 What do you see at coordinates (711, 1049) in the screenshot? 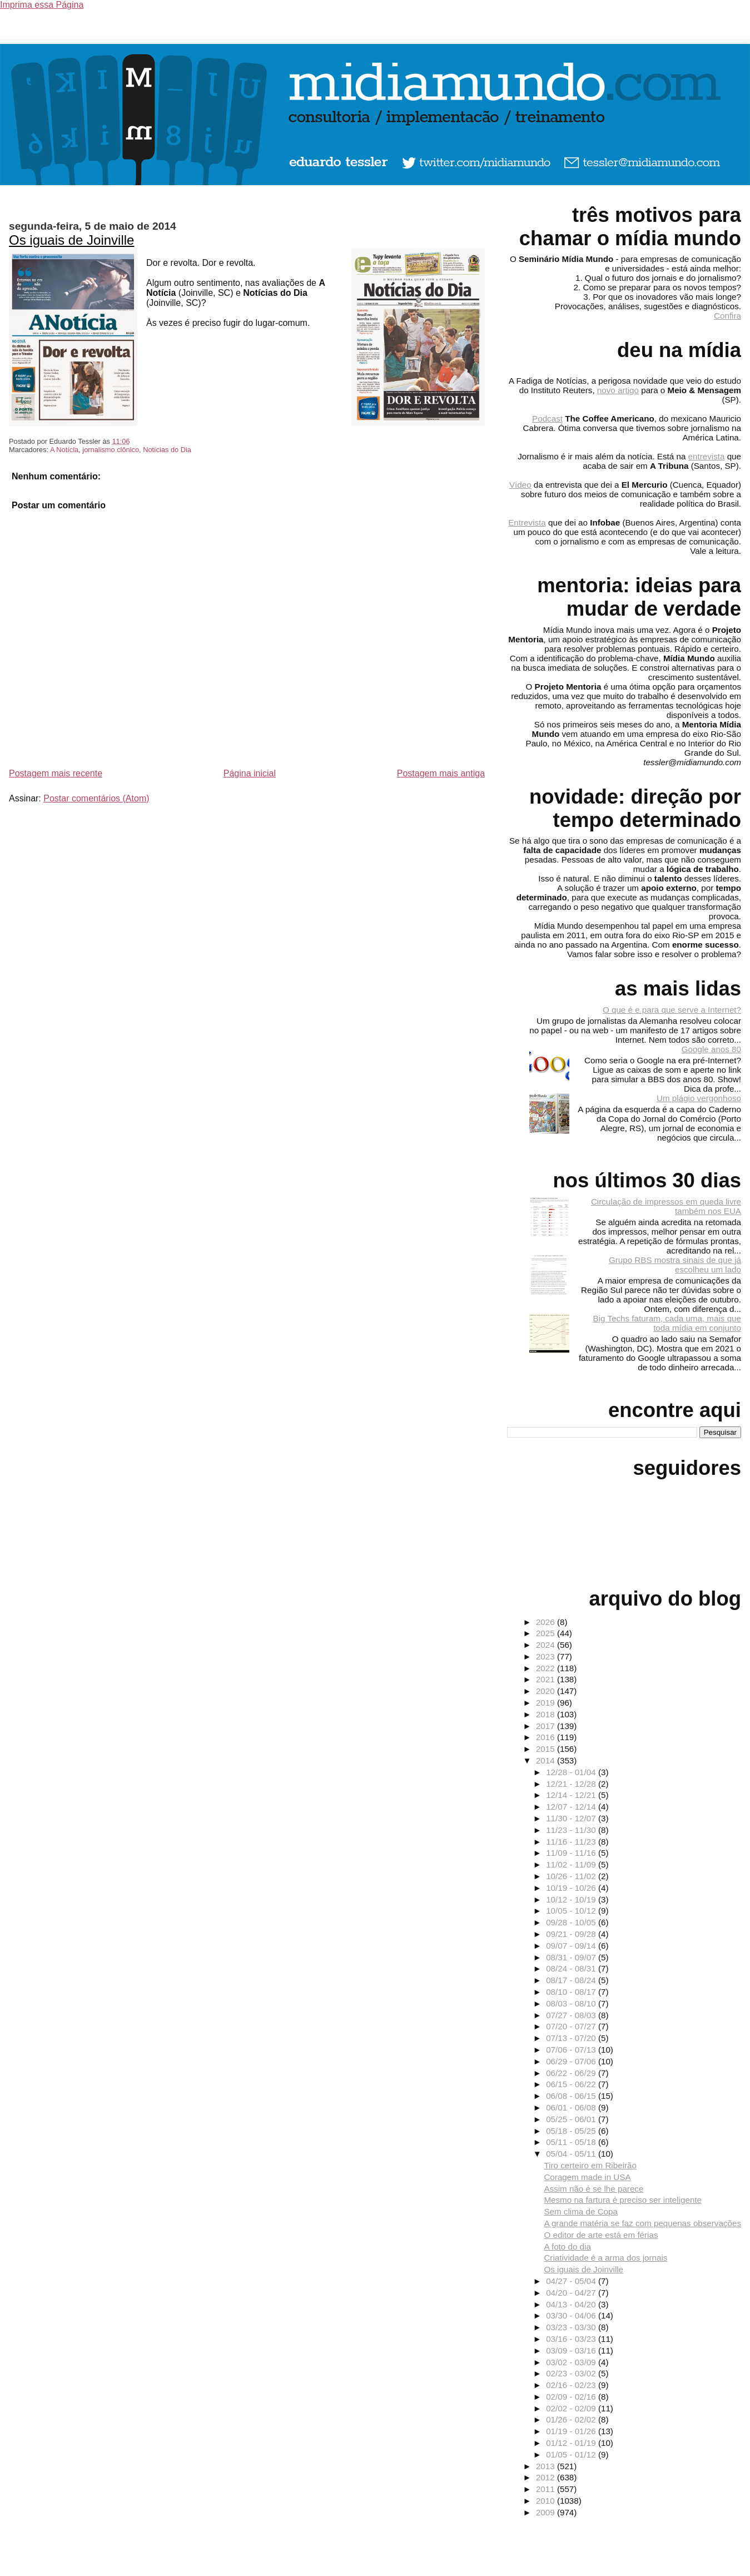
I see `Google anos 80` at bounding box center [711, 1049].